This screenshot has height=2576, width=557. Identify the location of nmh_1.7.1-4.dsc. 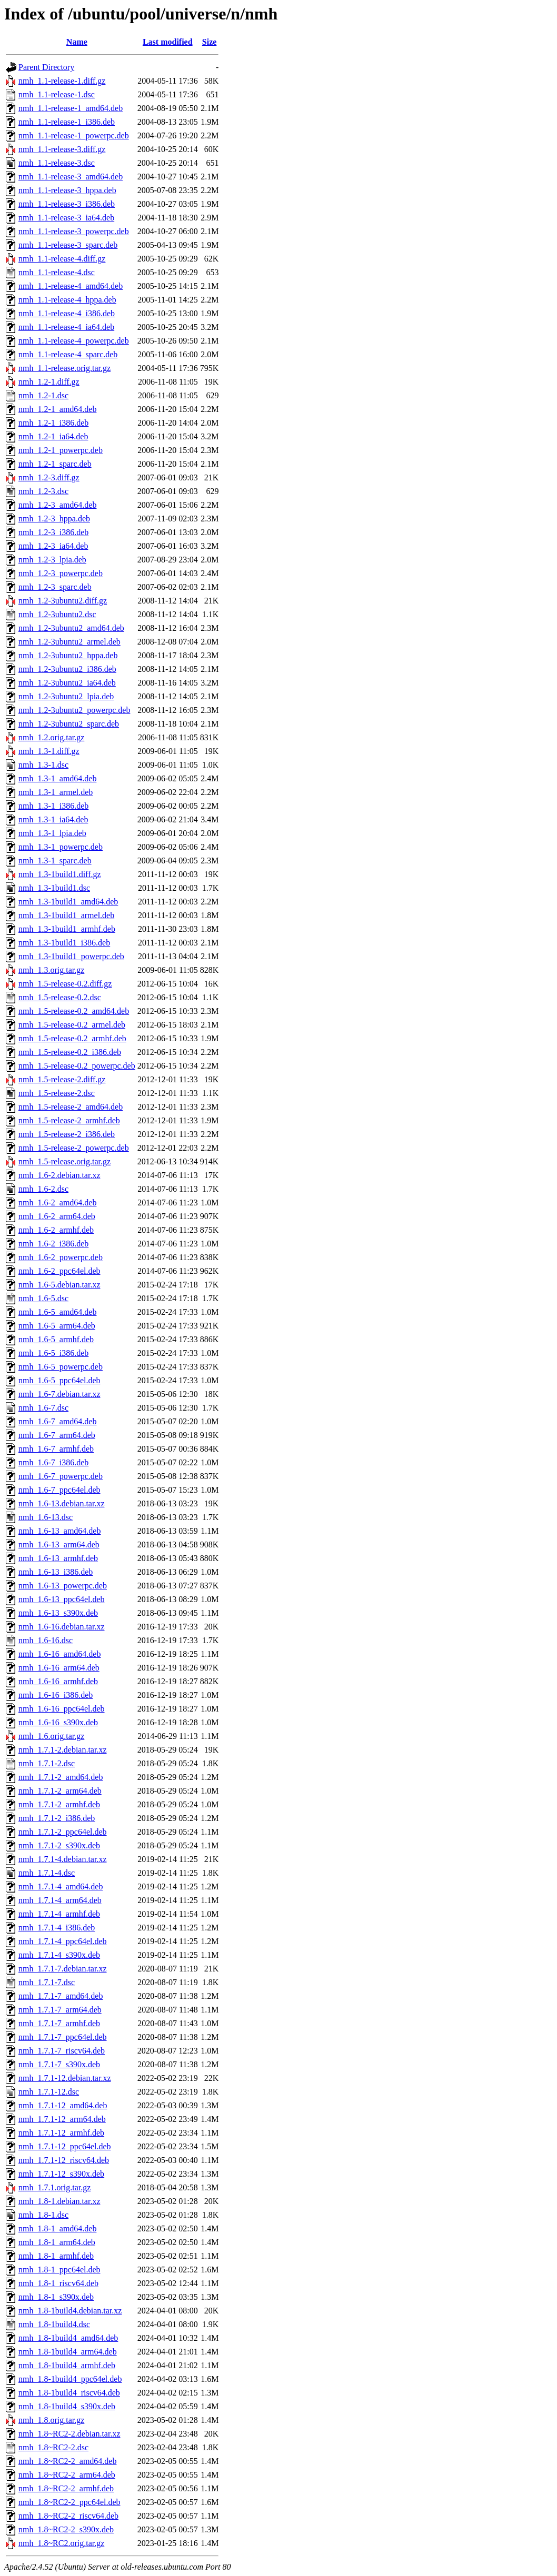
(46, 1872).